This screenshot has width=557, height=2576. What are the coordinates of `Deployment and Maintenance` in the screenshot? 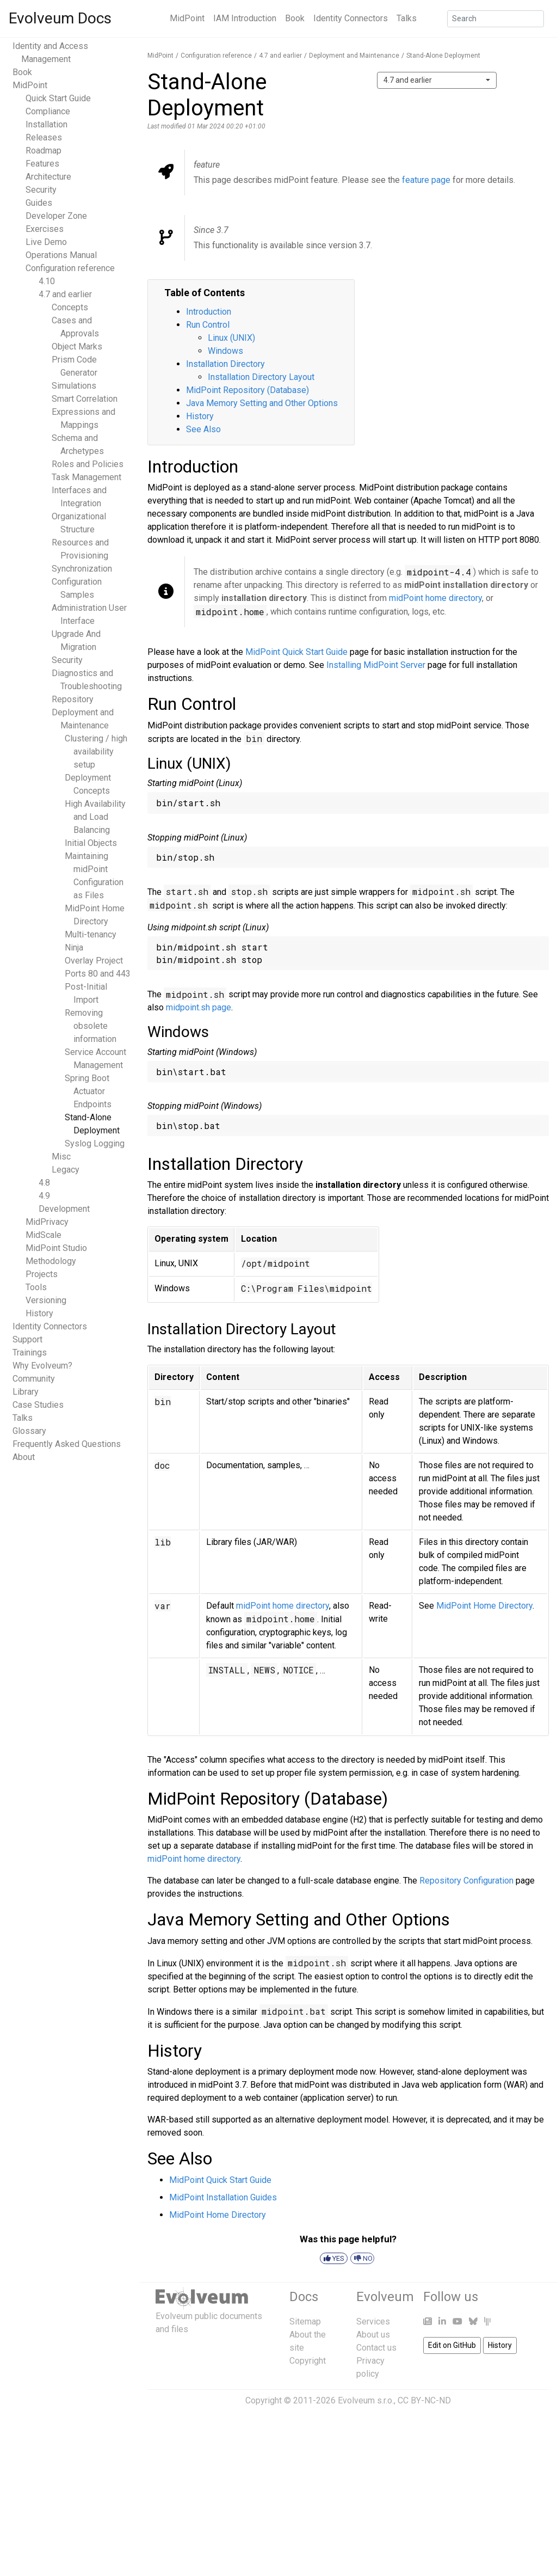 It's located at (354, 55).